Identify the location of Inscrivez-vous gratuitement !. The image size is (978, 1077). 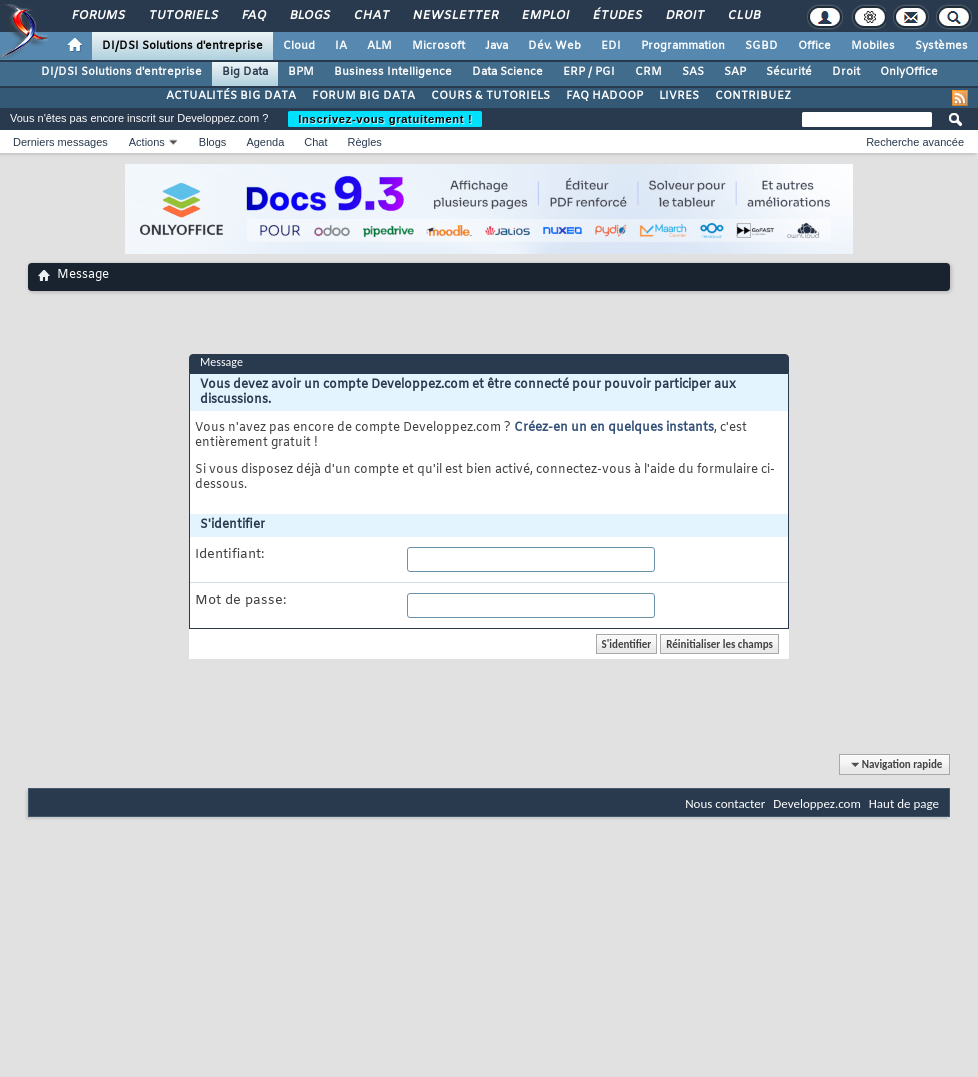
(385, 119).